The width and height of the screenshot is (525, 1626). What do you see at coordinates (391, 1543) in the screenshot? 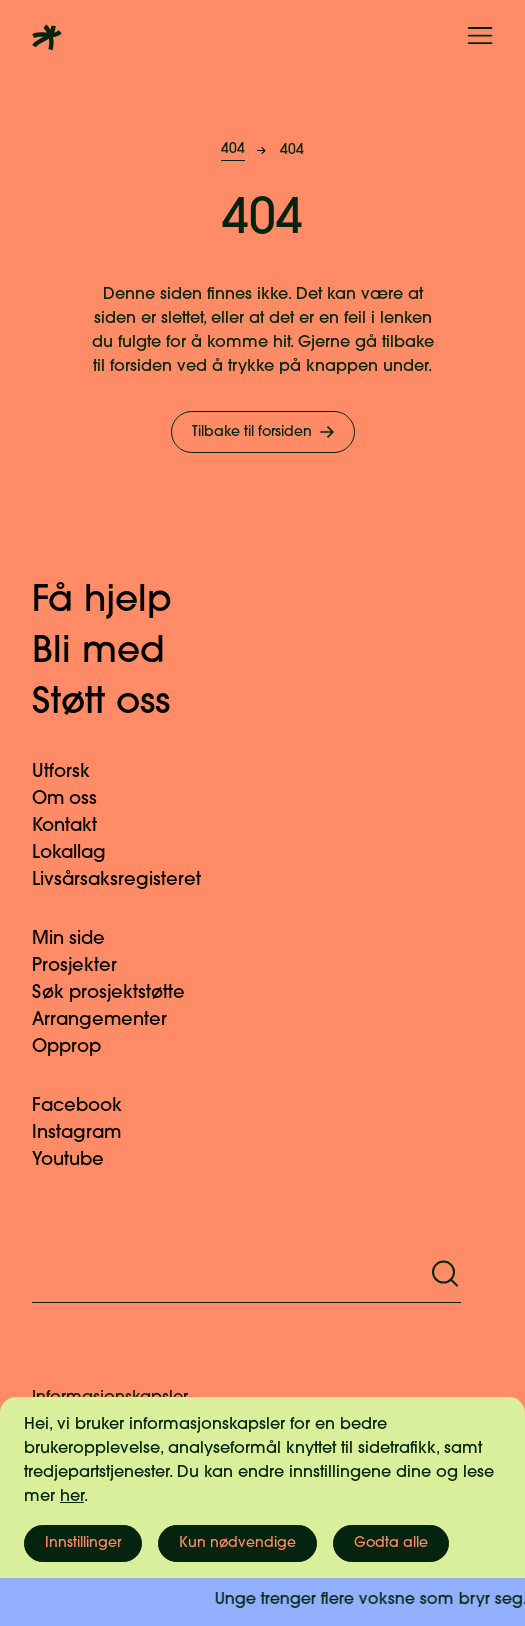
I see `Godta alle` at bounding box center [391, 1543].